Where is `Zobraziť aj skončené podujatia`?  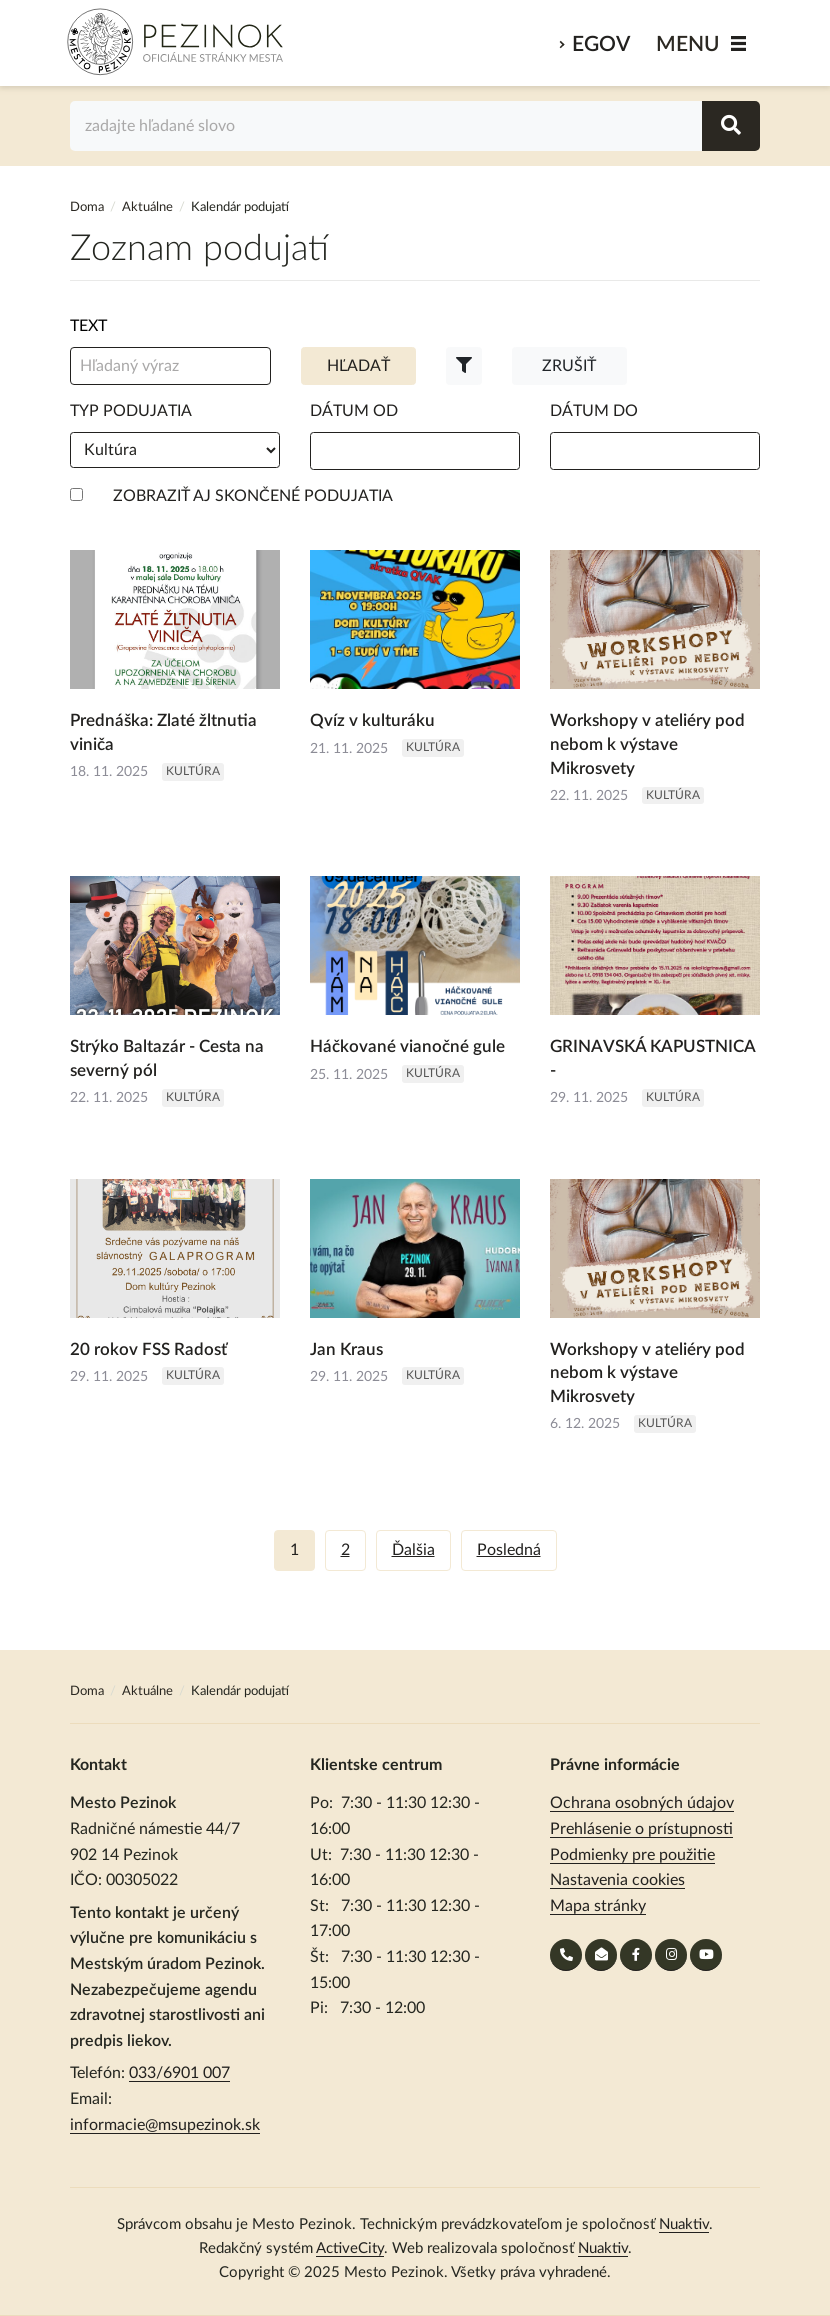
Zobraziť aj skončené podujatia is located at coordinates (253, 496).